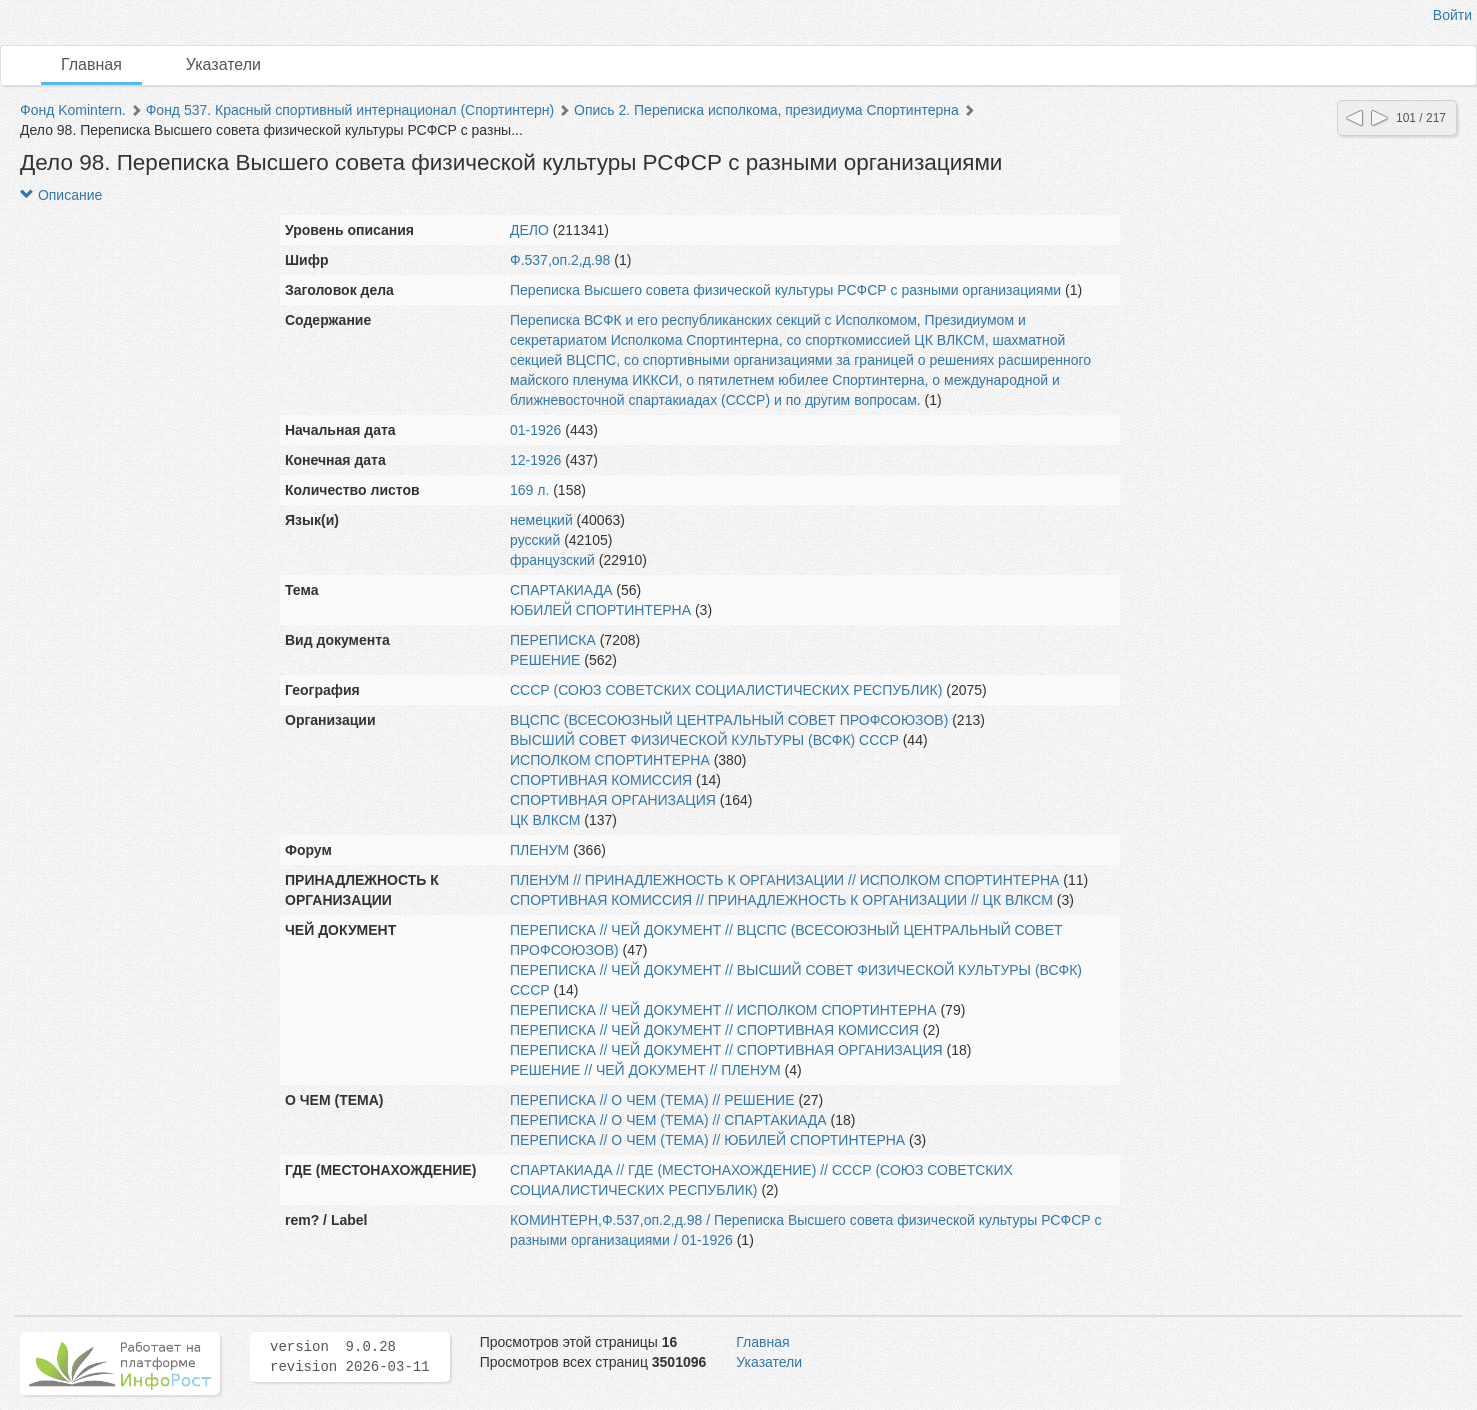 This screenshot has height=1410, width=1477. I want to click on Фонд Komintern., so click(73, 110).